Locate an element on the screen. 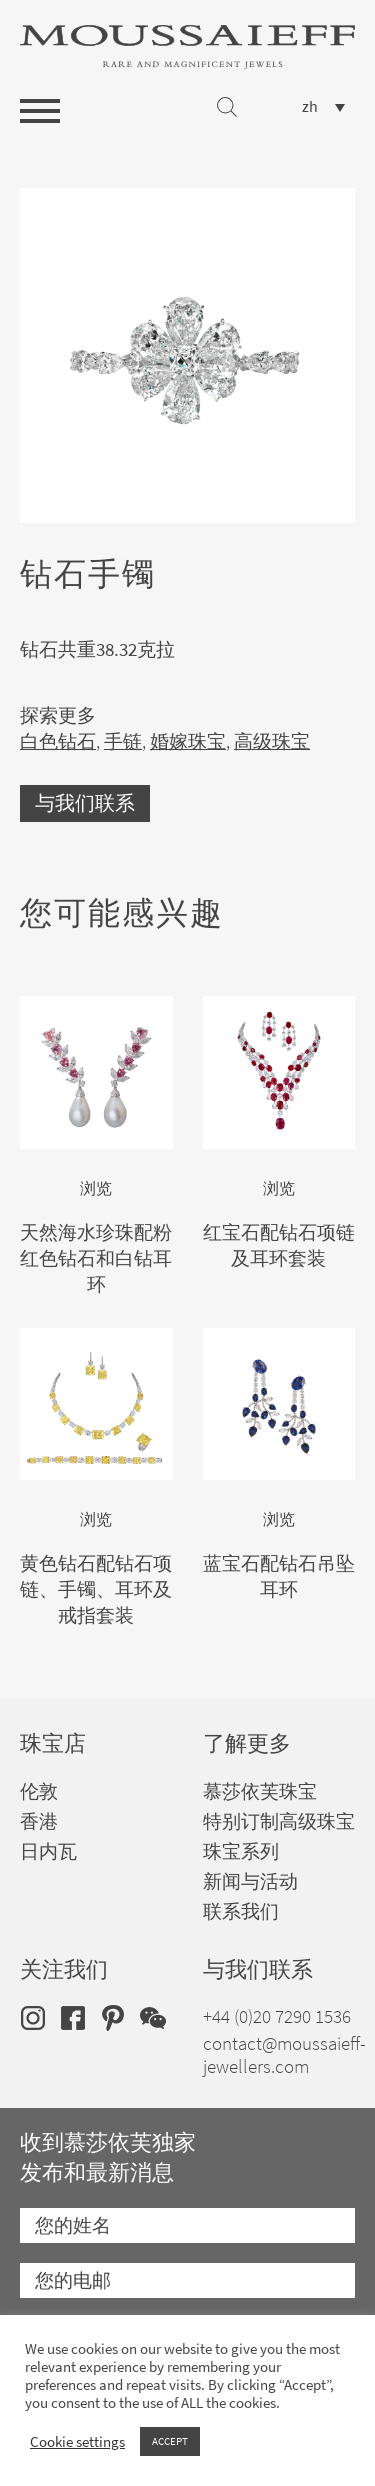 The width and height of the screenshot is (375, 2486). 伦敦 is located at coordinates (39, 1791).